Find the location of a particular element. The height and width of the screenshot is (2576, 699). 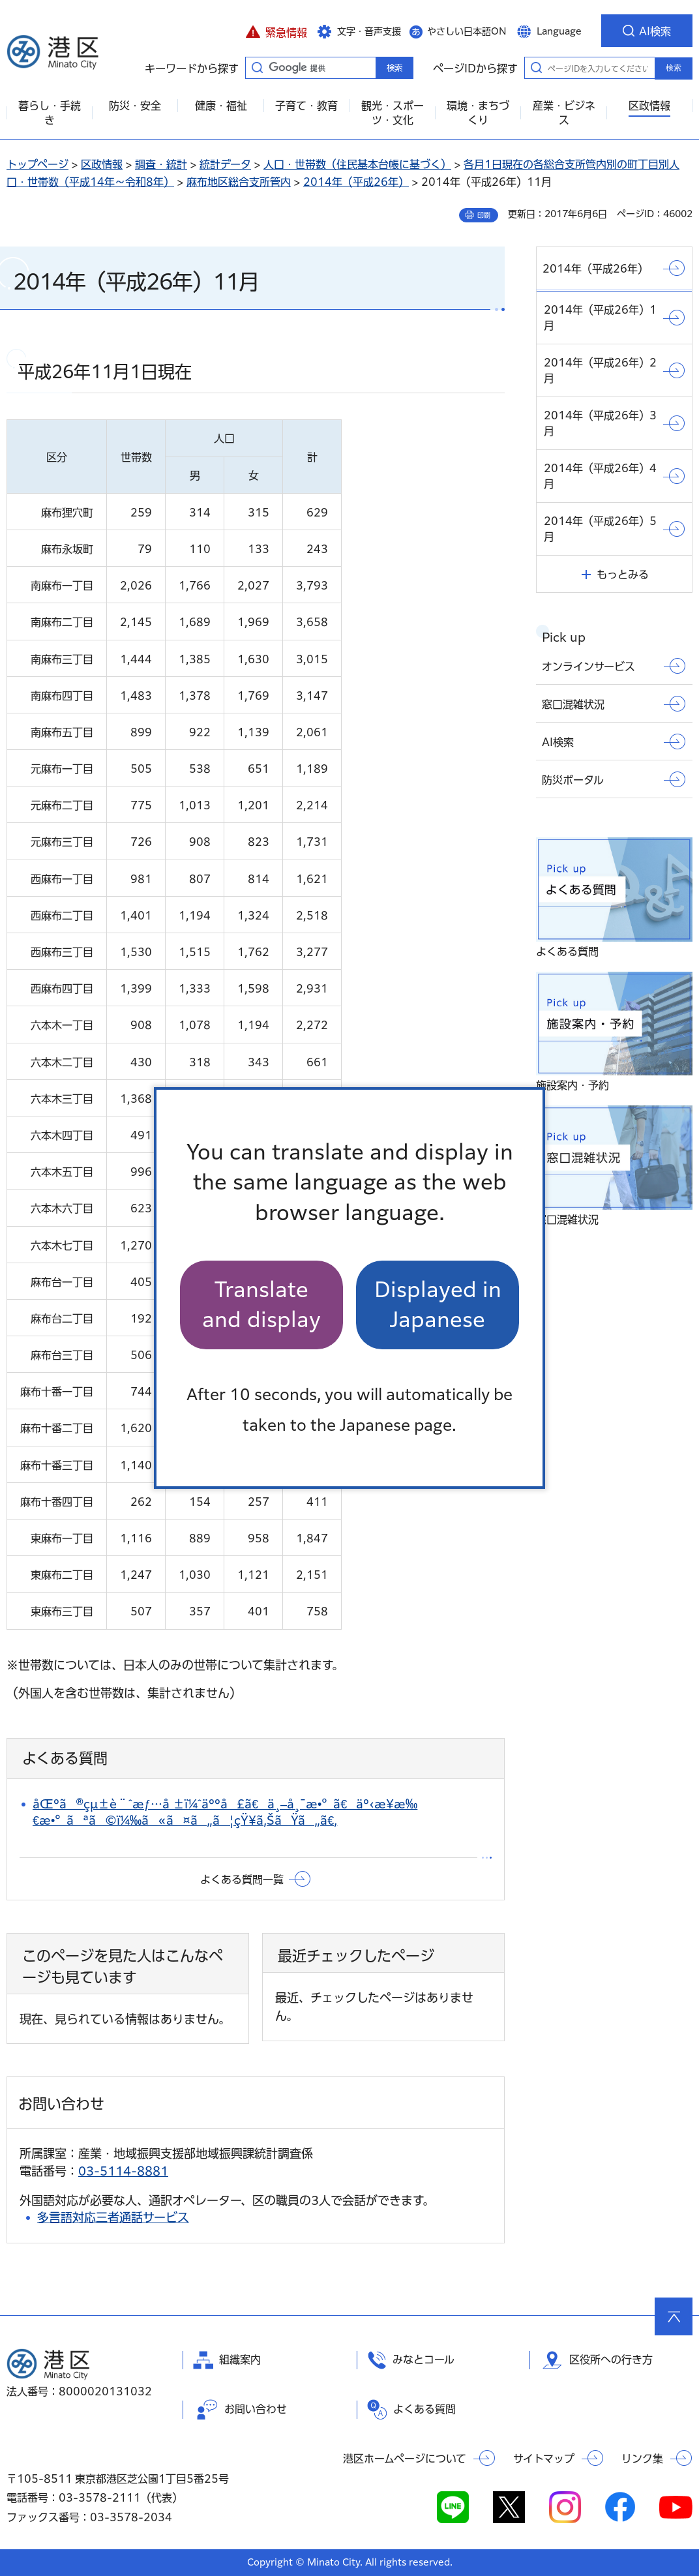

麻布地区総合支所管内 is located at coordinates (238, 182).